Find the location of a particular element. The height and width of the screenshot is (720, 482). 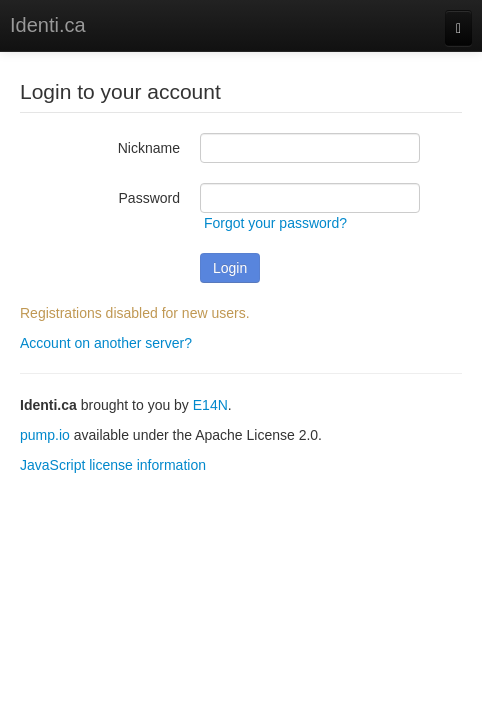

Password is located at coordinates (149, 198).